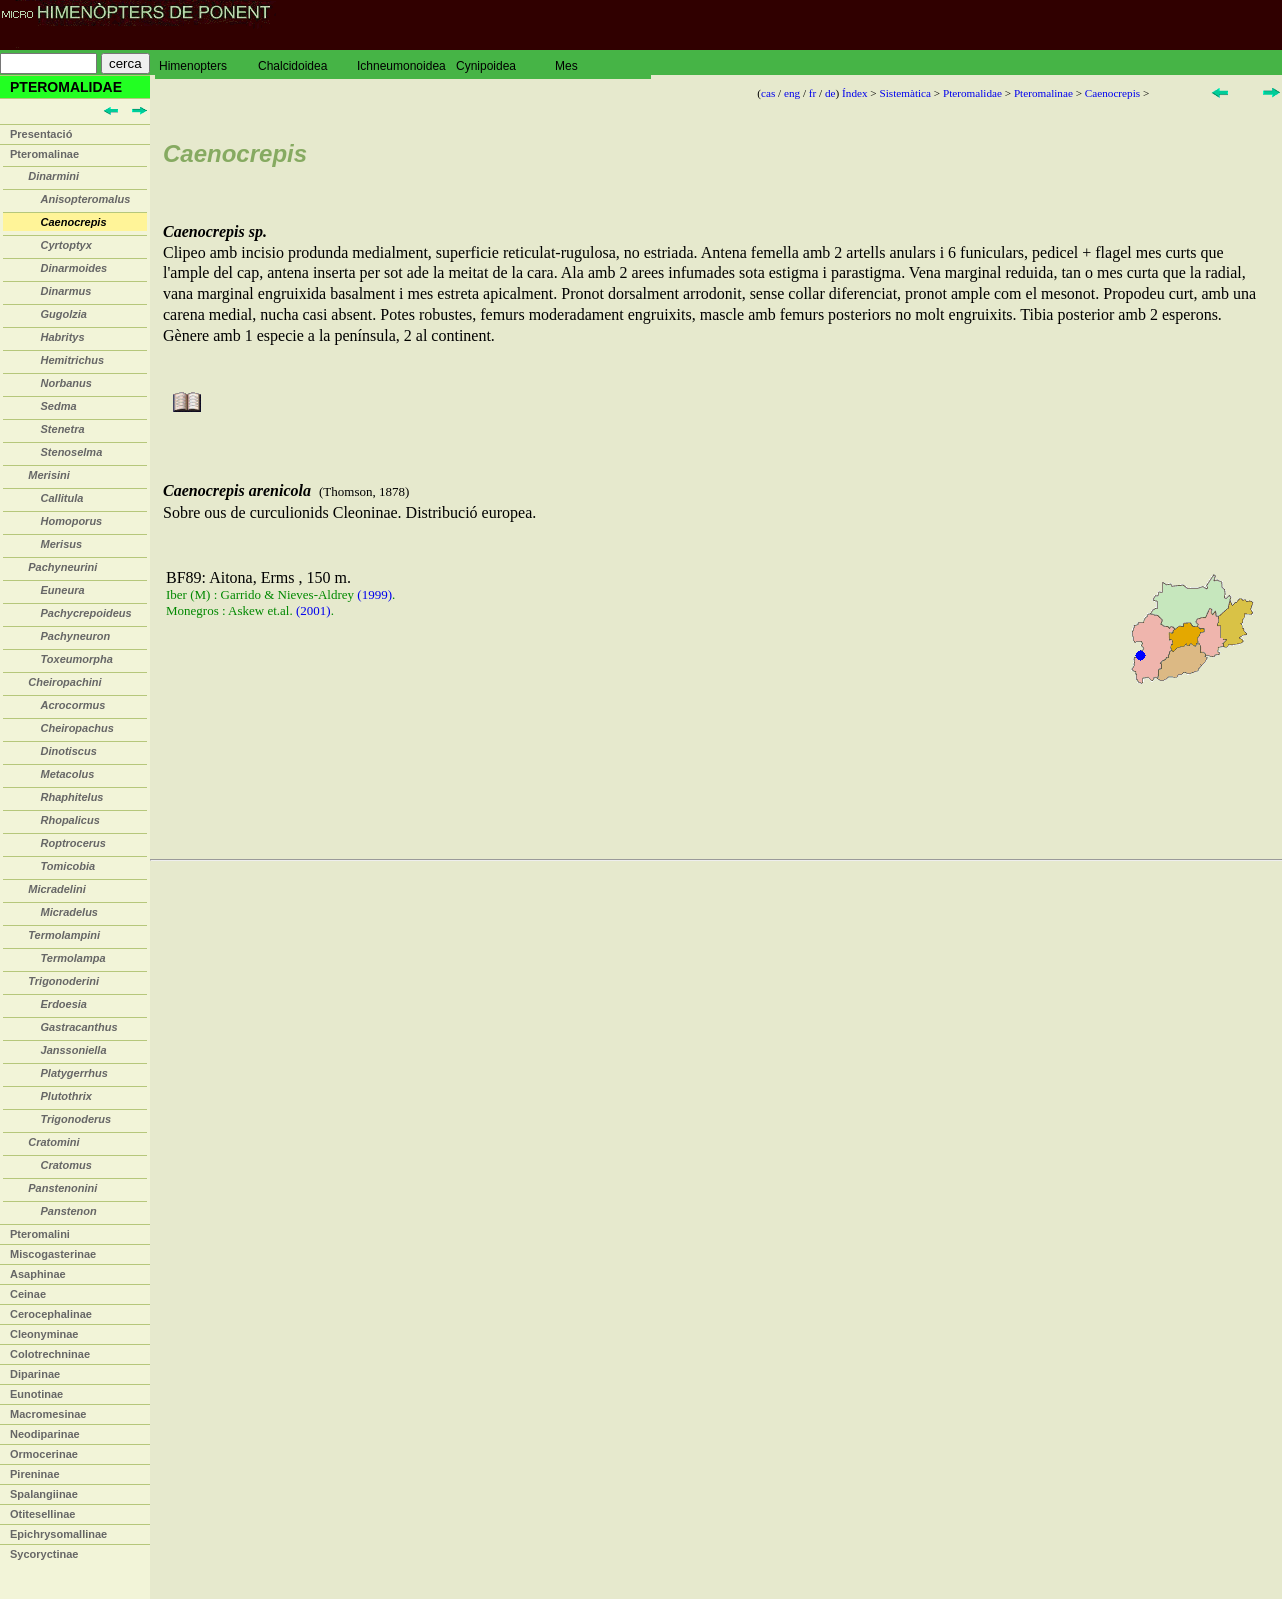 The width and height of the screenshot is (1282, 1599). Describe the element at coordinates (38, 1274) in the screenshot. I see `Asaphinae` at that location.